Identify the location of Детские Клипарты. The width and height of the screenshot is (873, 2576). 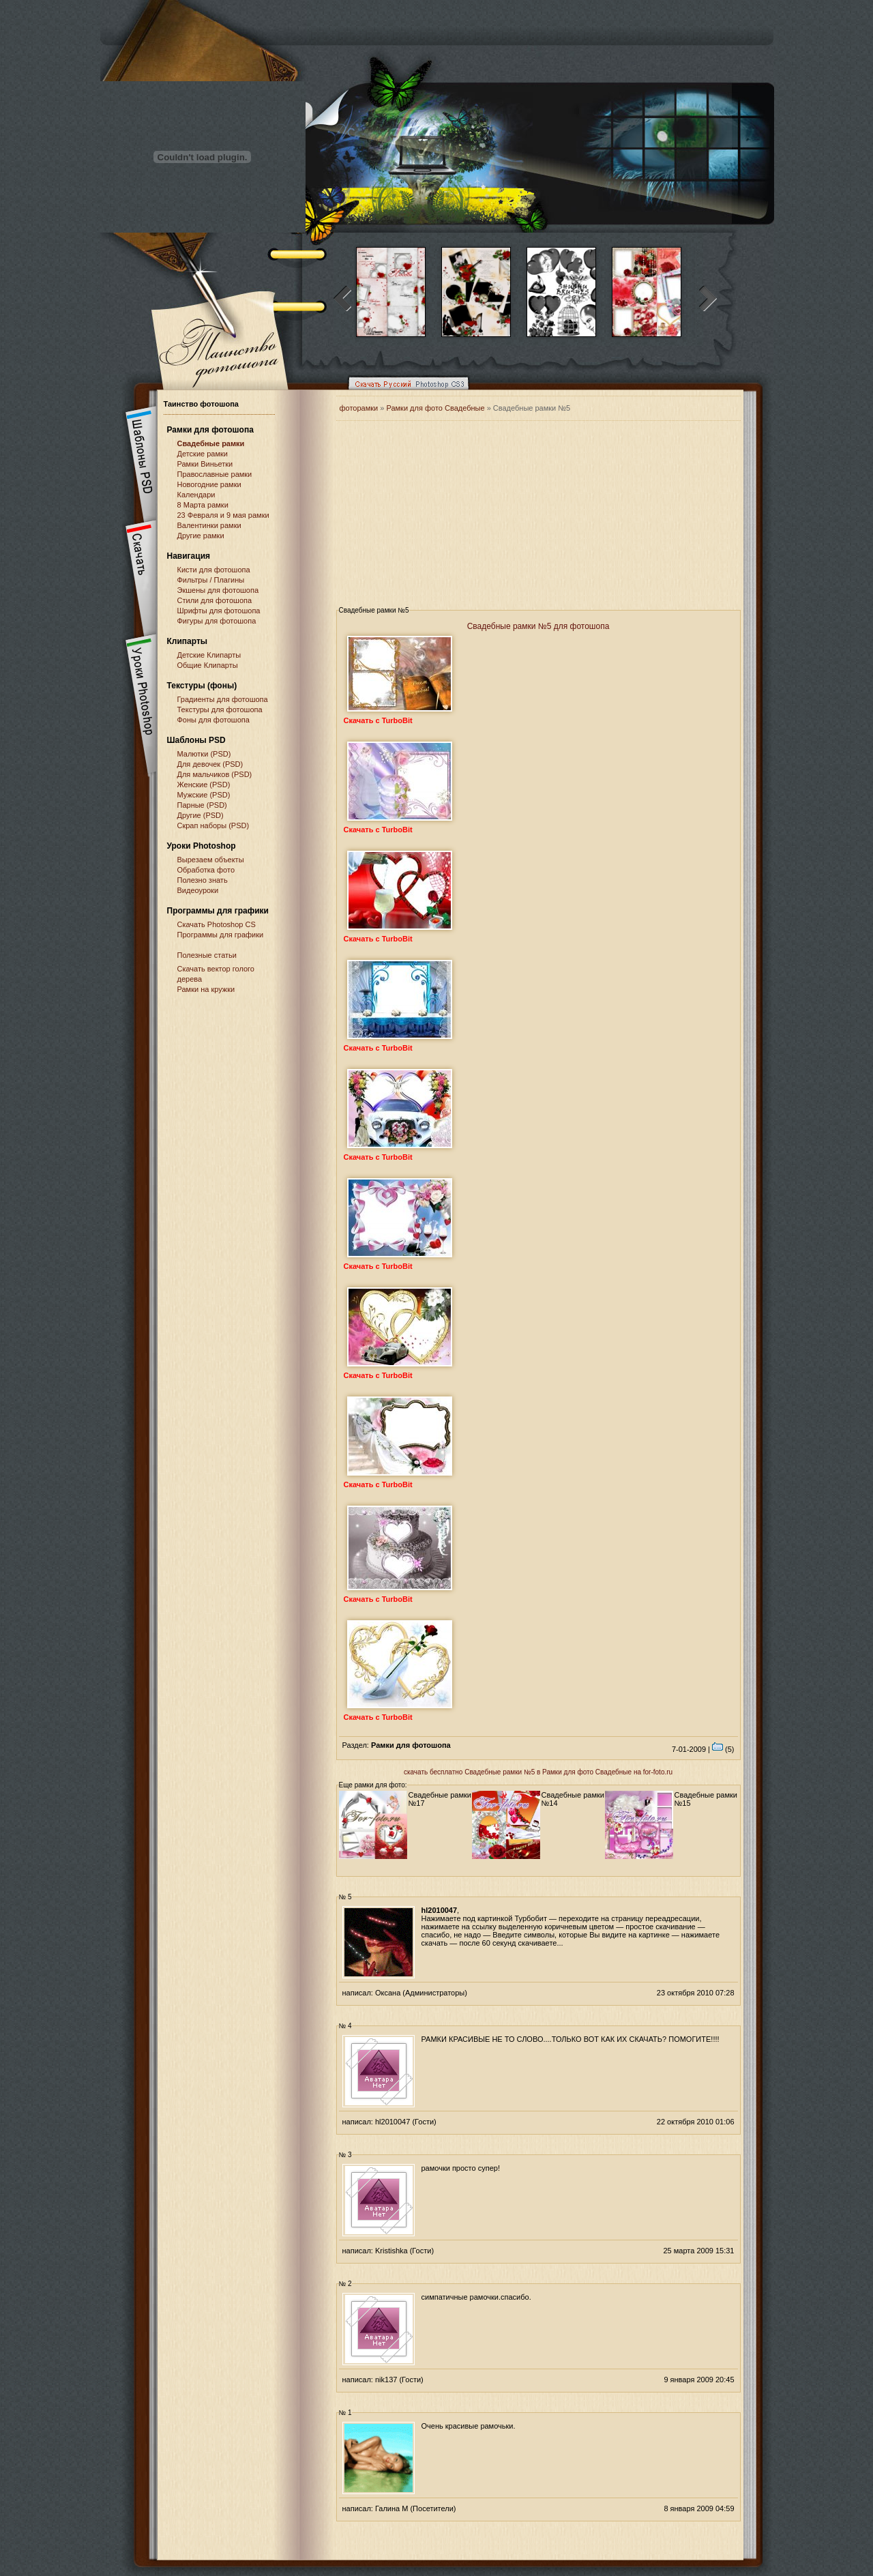
(209, 655).